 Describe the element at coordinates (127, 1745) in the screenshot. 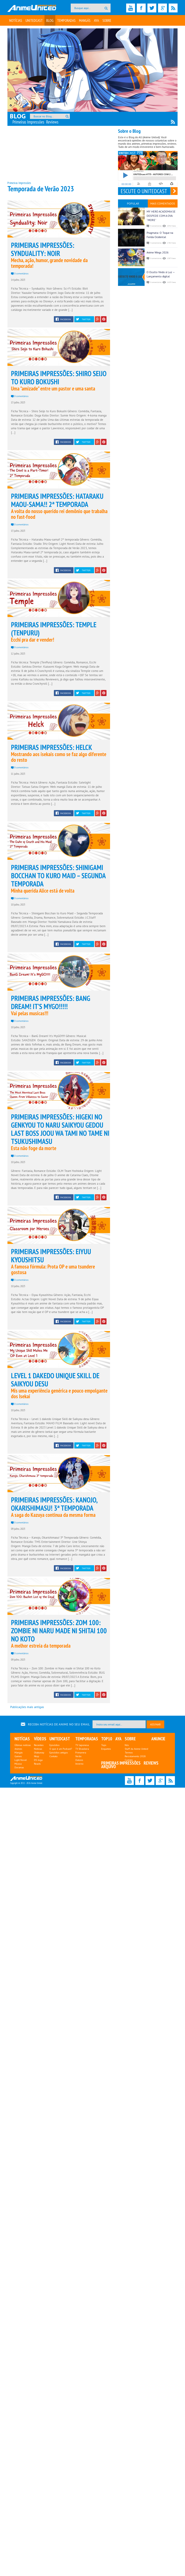

I see `Nós` at that location.